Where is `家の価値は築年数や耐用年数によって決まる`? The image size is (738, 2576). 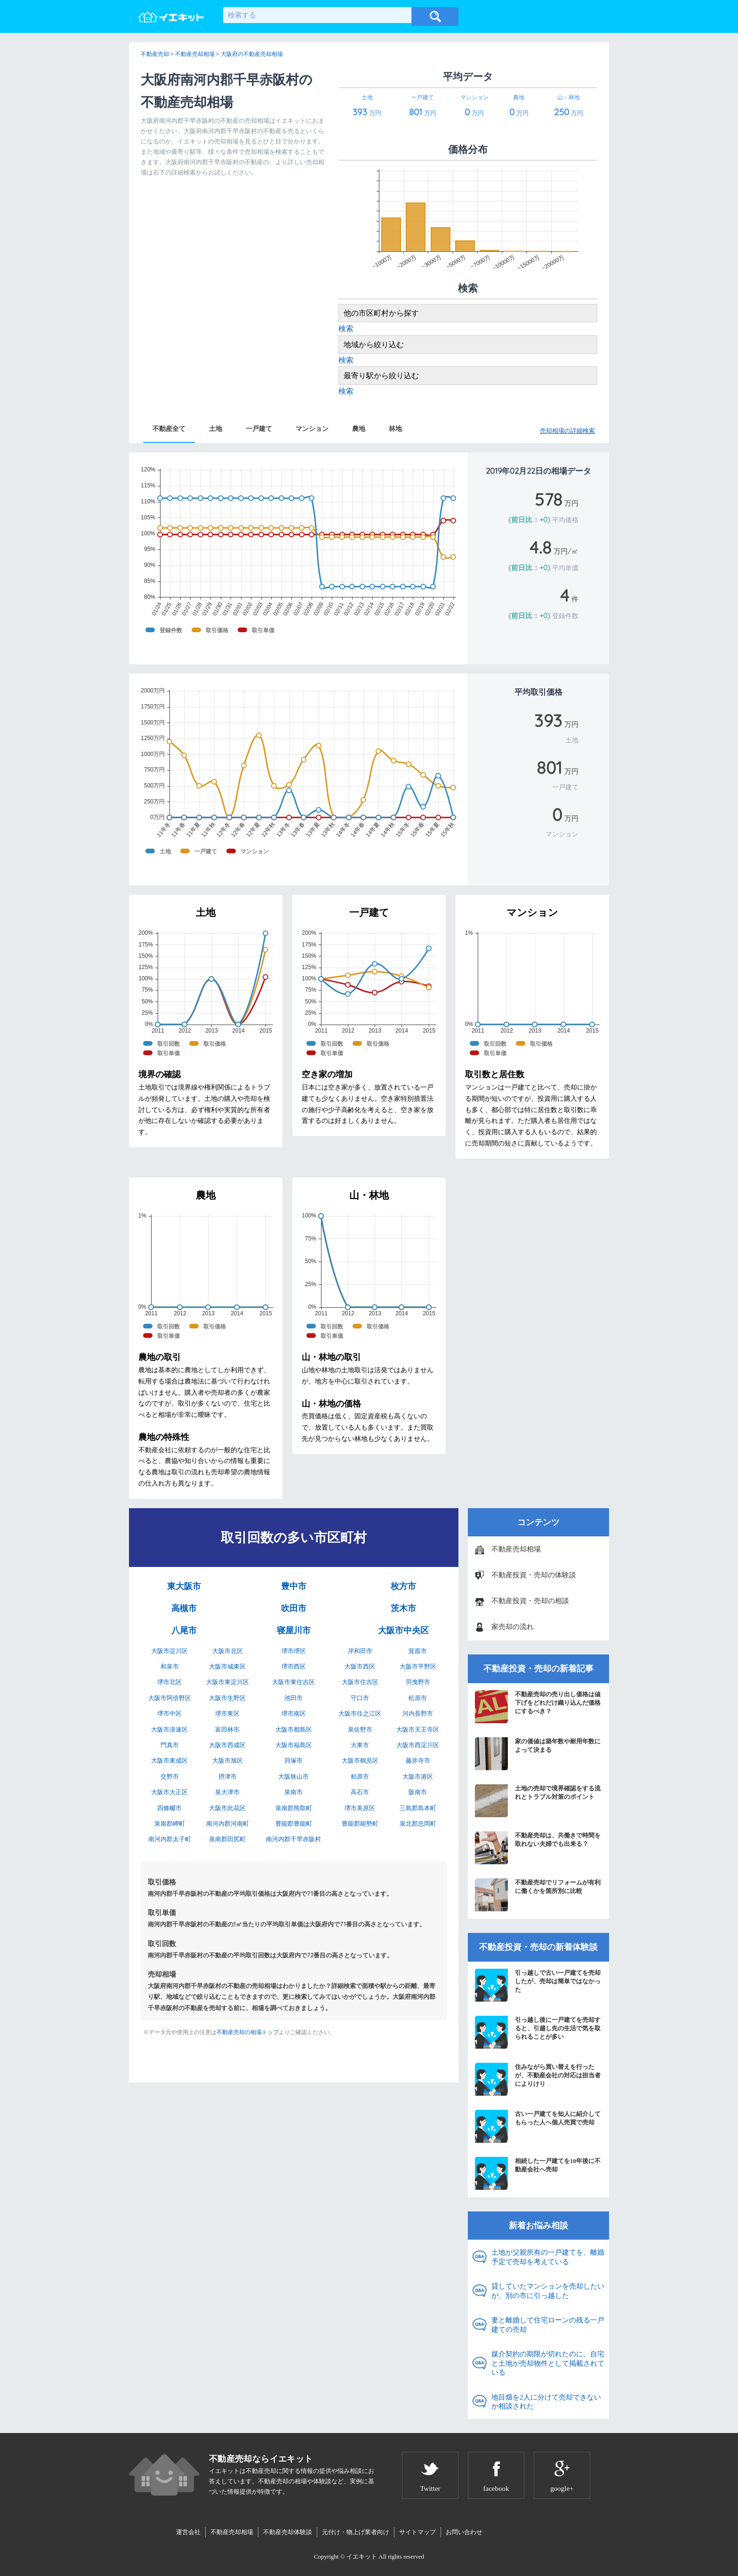
家の価値は築年数や耐用年数によって決まる is located at coordinates (538, 1753).